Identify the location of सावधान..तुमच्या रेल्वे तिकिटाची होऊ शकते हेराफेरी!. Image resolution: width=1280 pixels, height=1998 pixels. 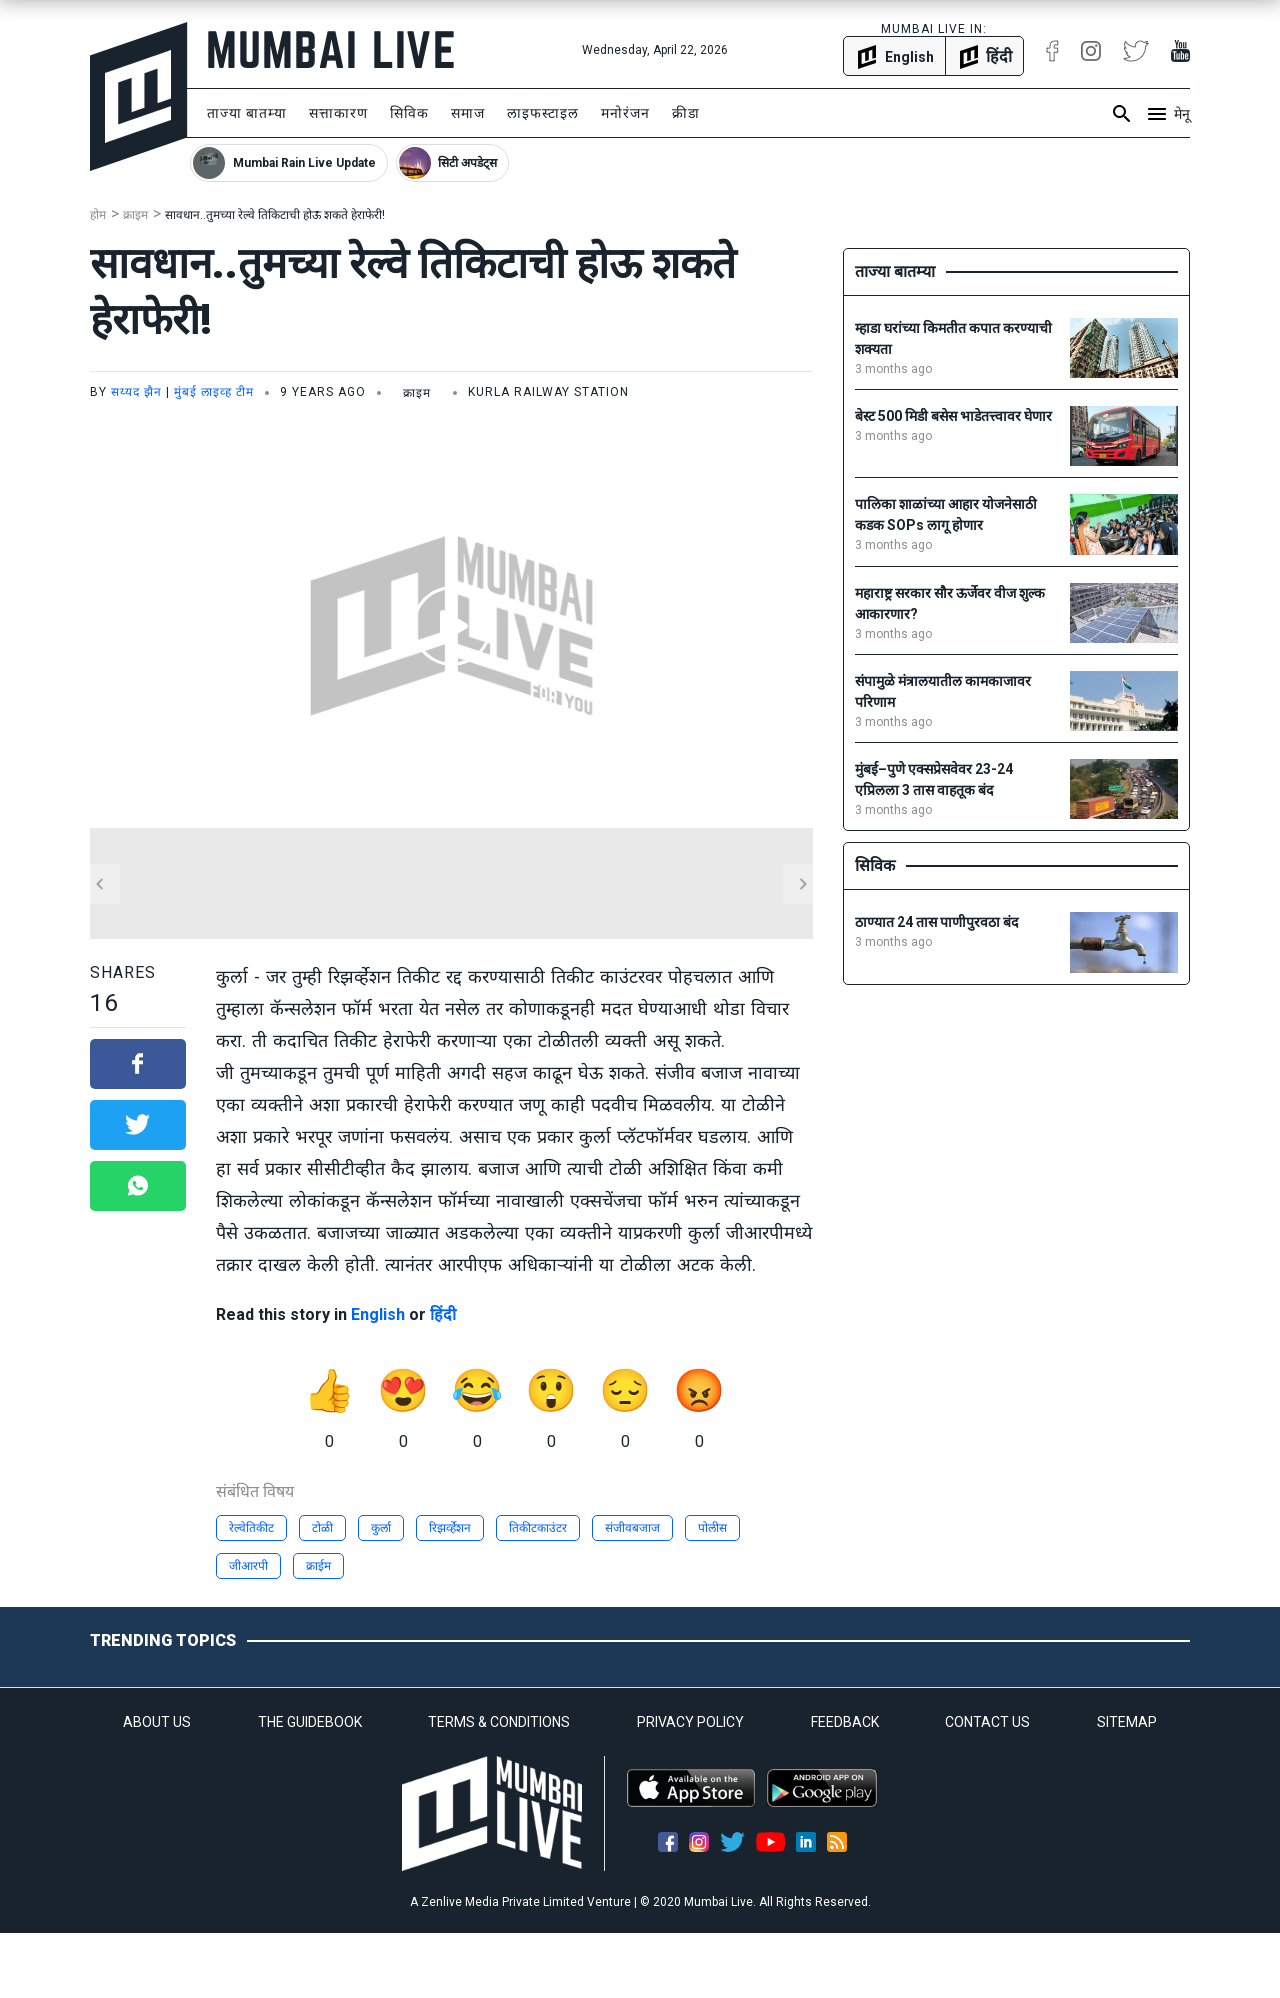
(275, 215).